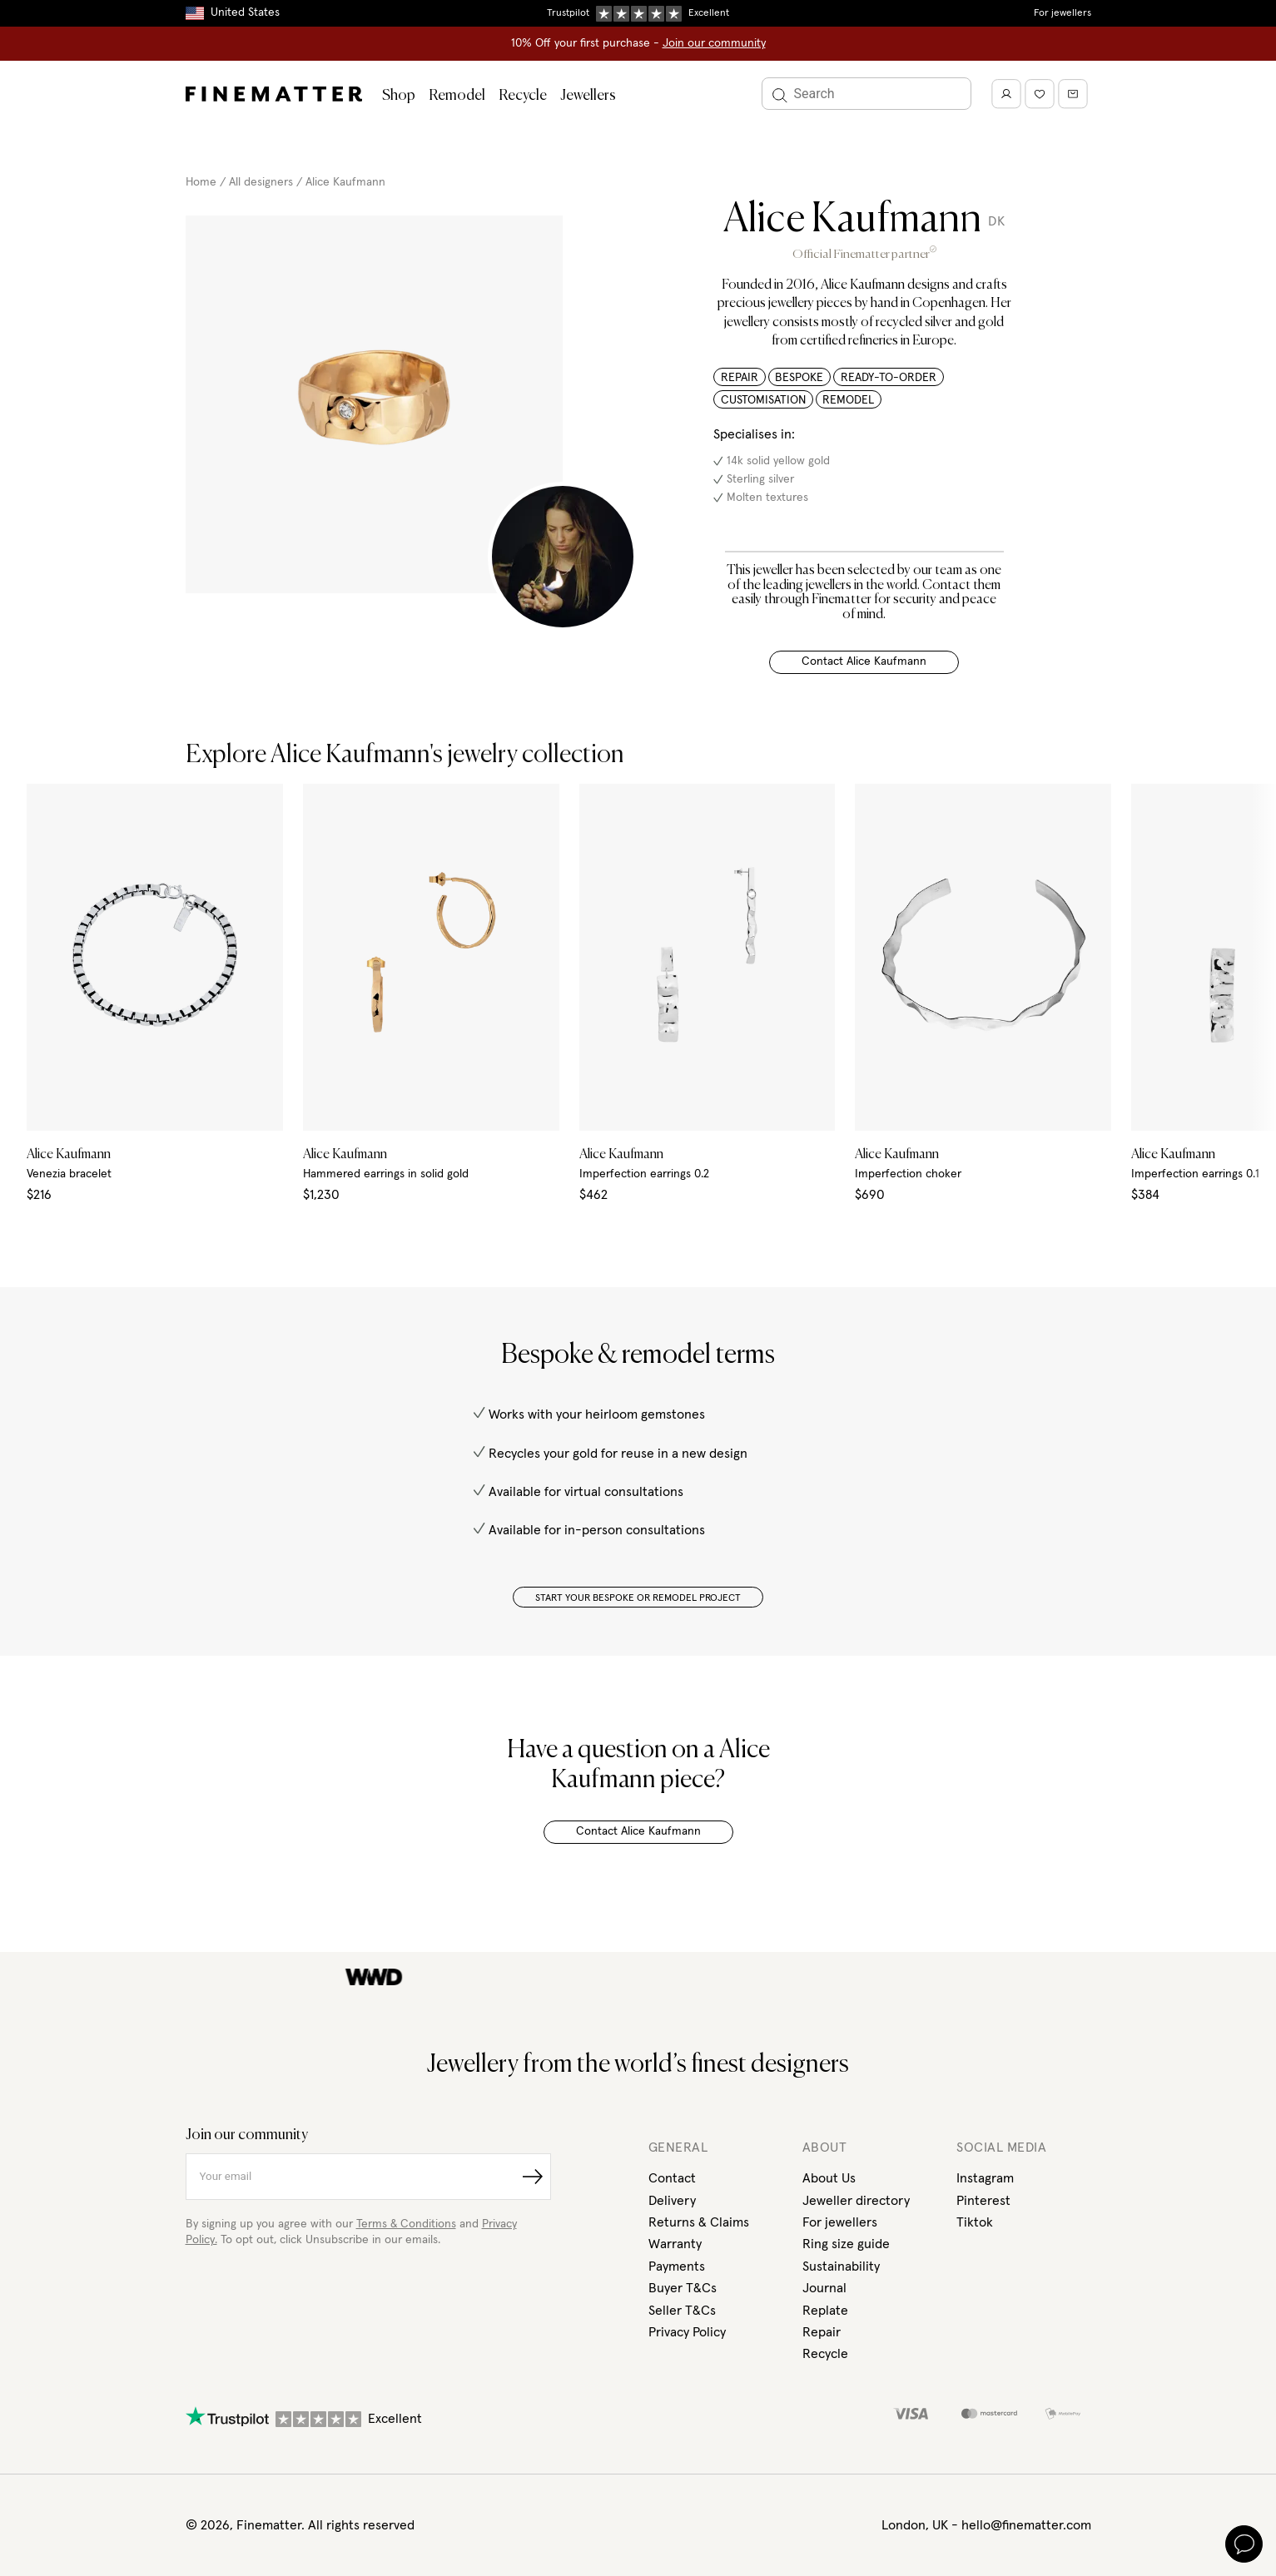 This screenshot has height=2576, width=1276. Describe the element at coordinates (824, 2288) in the screenshot. I see `Journal` at that location.